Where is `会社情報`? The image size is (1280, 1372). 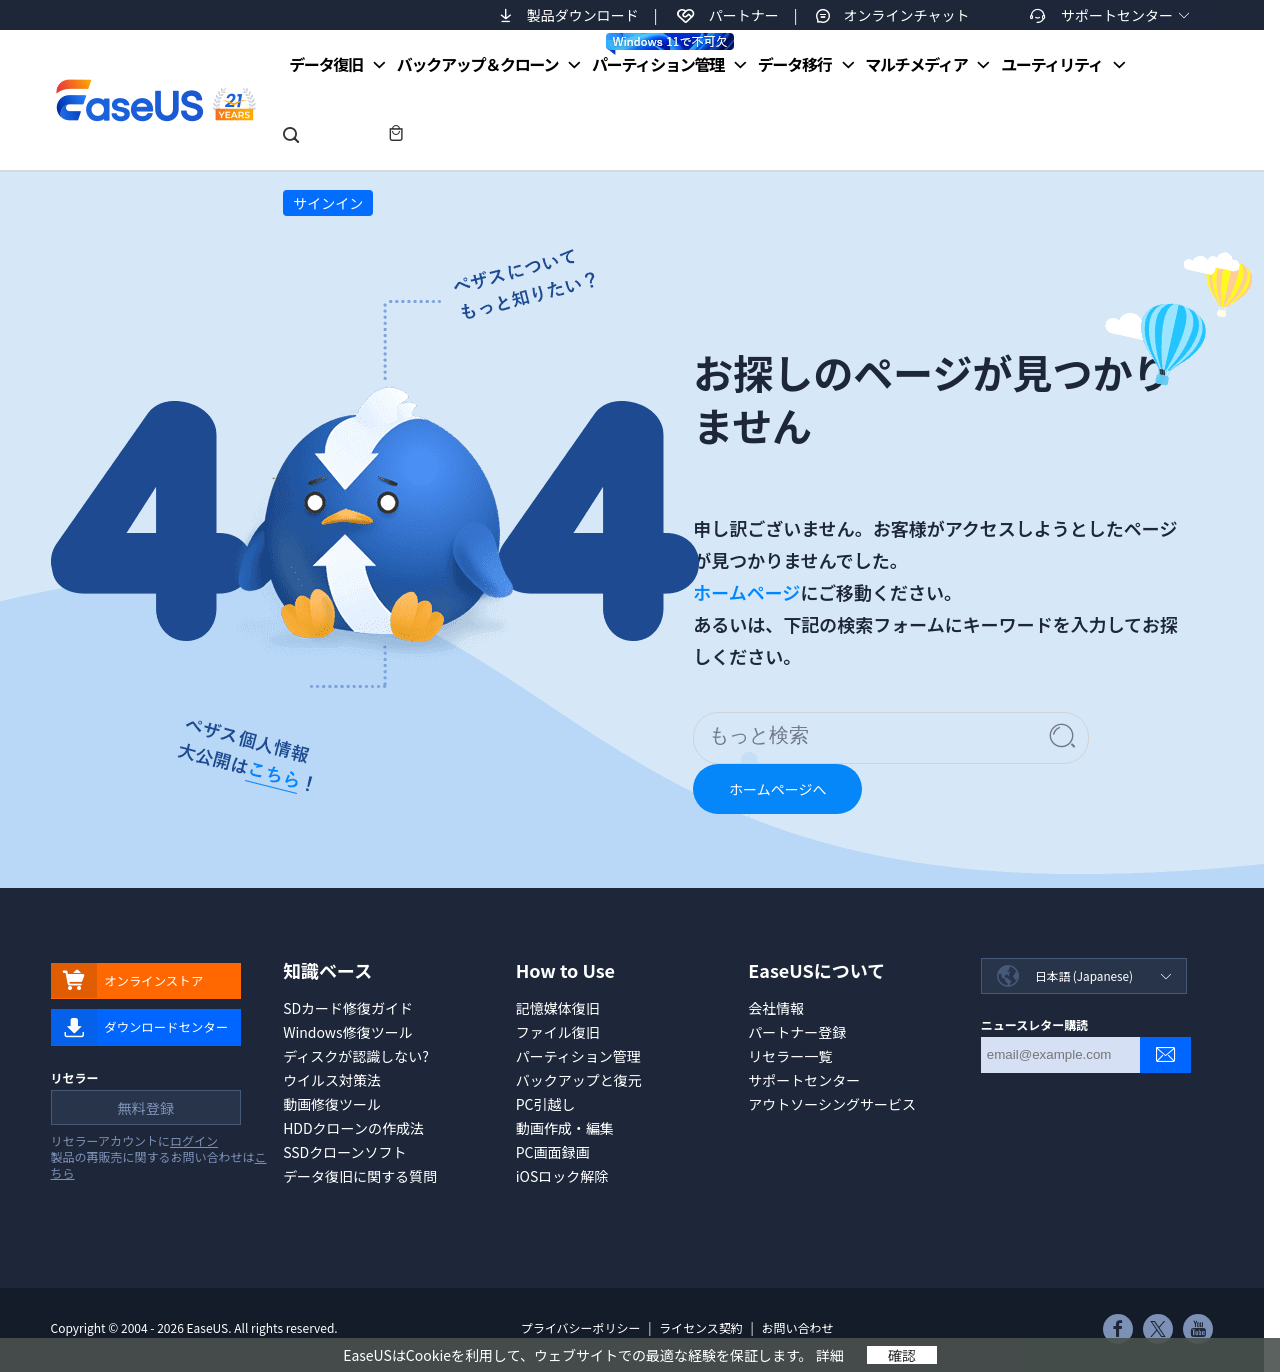
会社情報 is located at coordinates (776, 1008).